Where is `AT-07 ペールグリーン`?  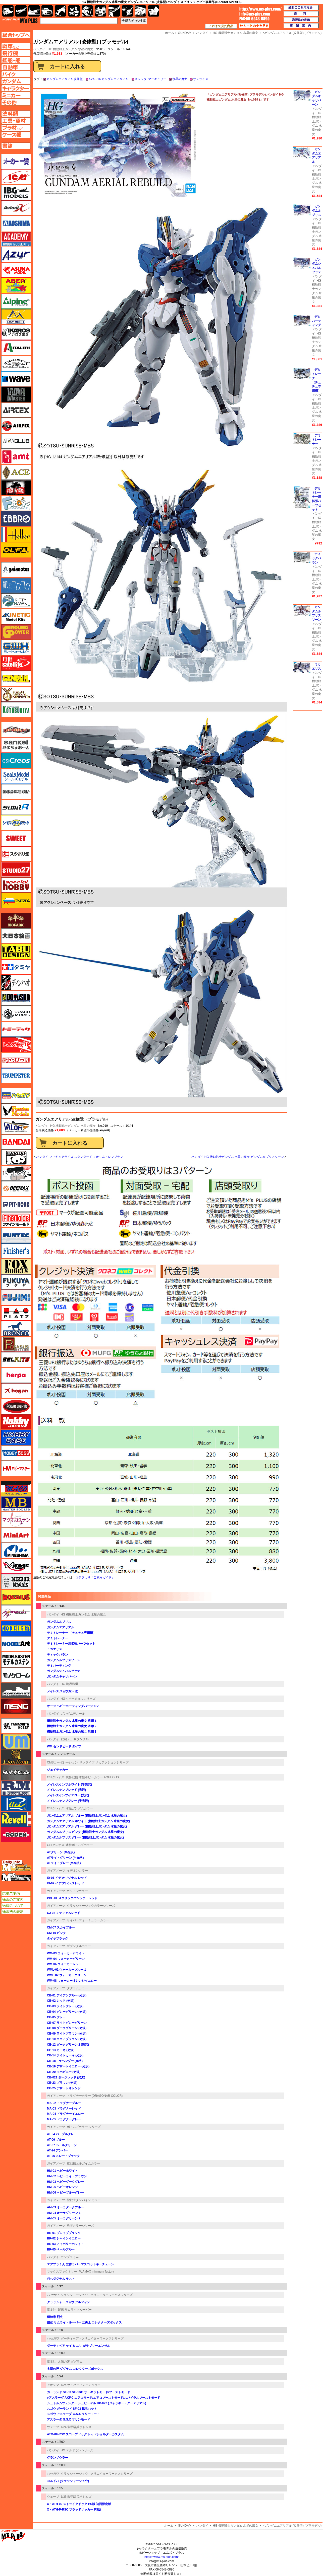
AT-07 ペールグリーン is located at coordinates (62, 2145).